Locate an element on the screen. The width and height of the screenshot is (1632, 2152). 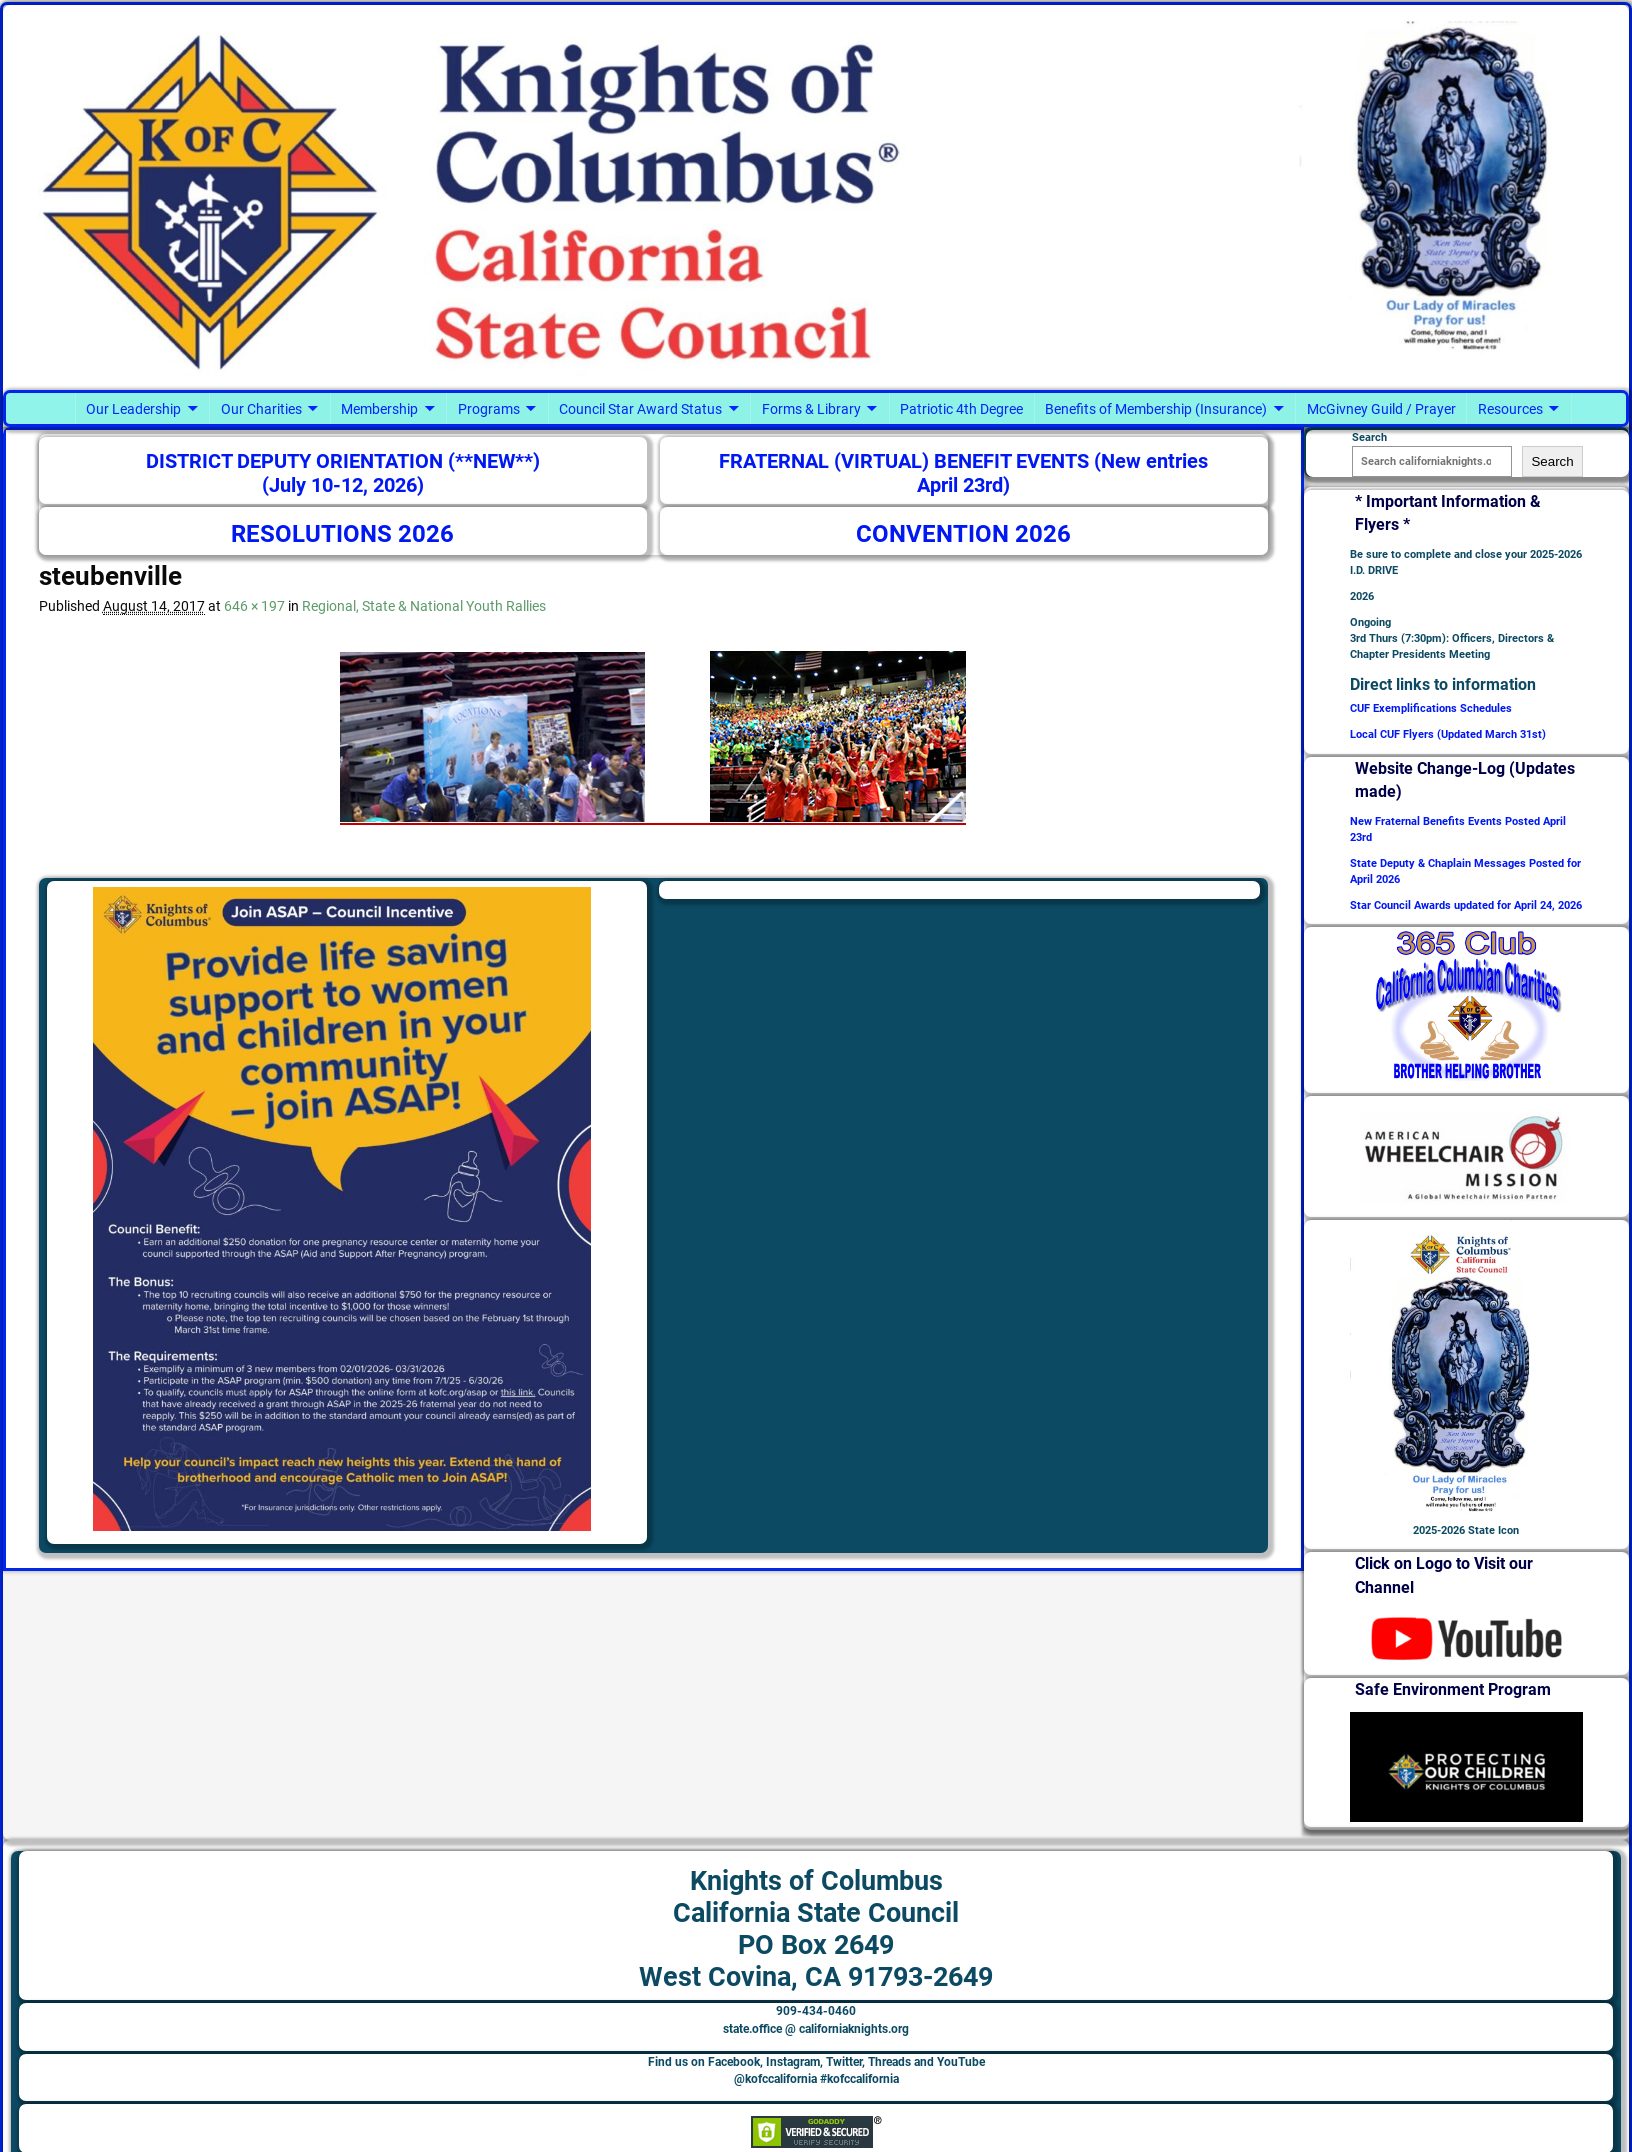
Benefits of Membership (Insurance) is located at coordinates (1156, 409).